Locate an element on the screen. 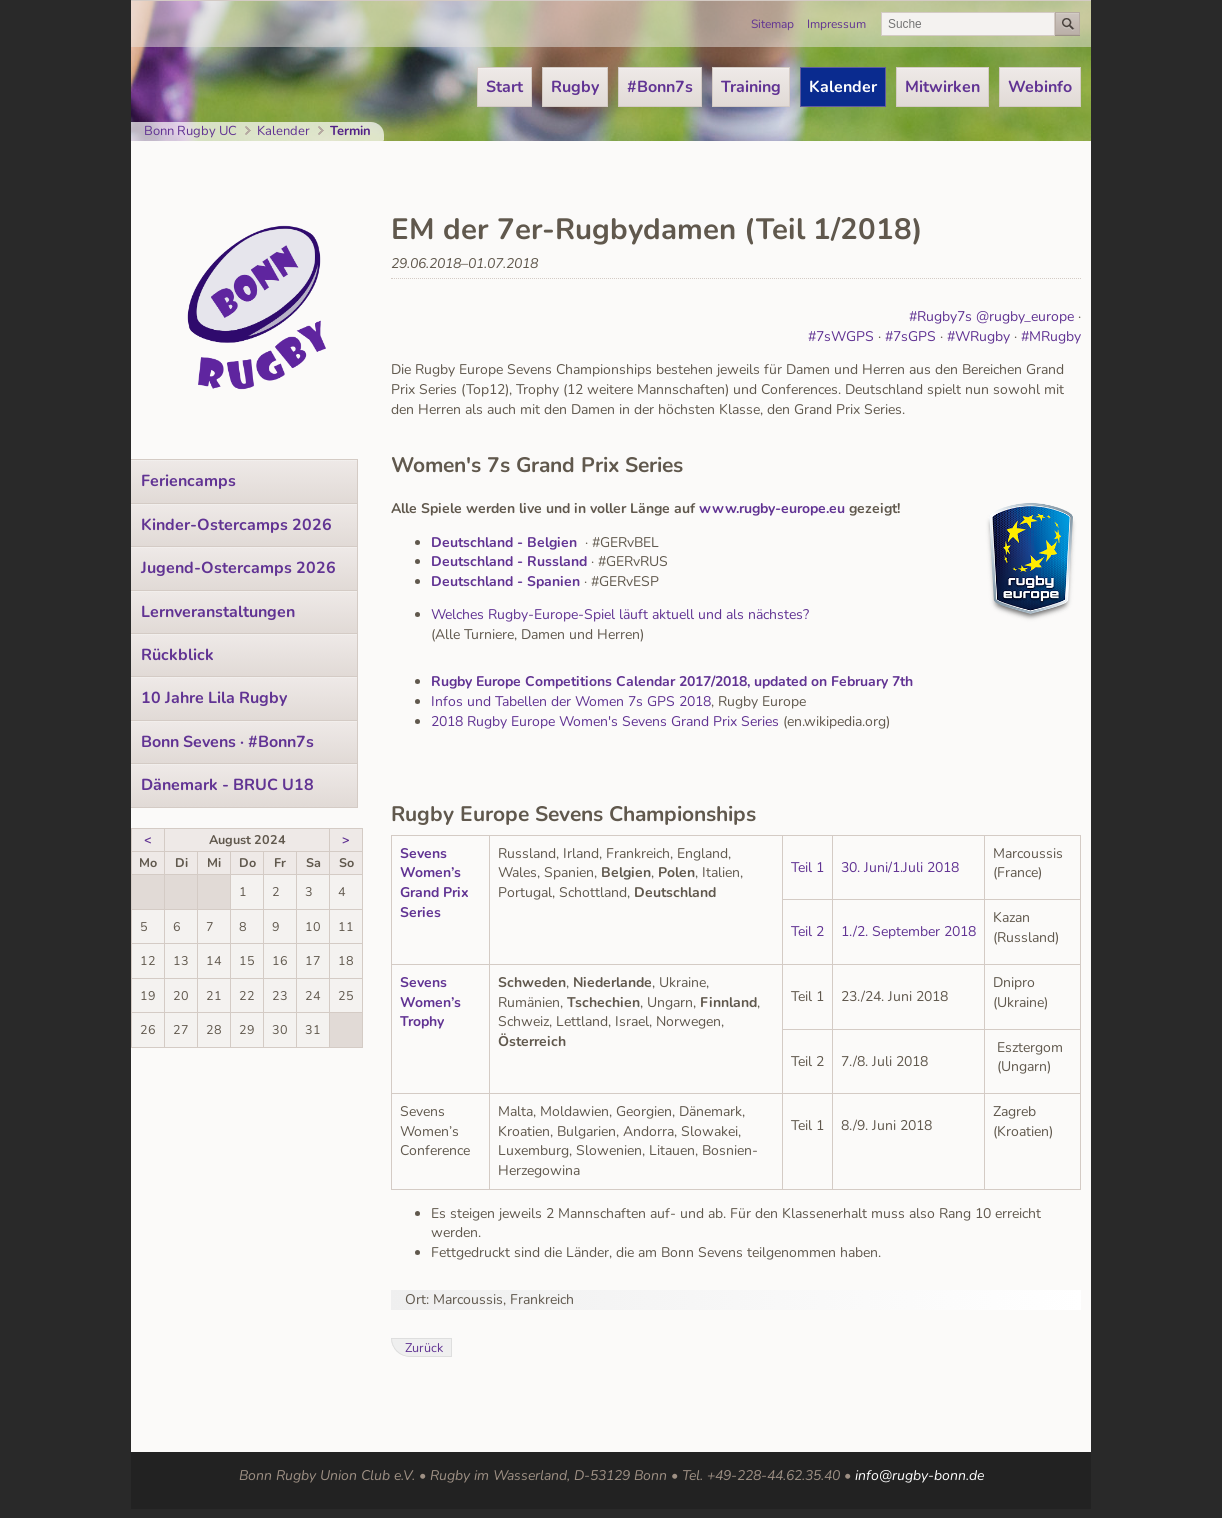  Welches Rugby-Europe-Spiel läuft aktuell und als nächstes? is located at coordinates (620, 614).